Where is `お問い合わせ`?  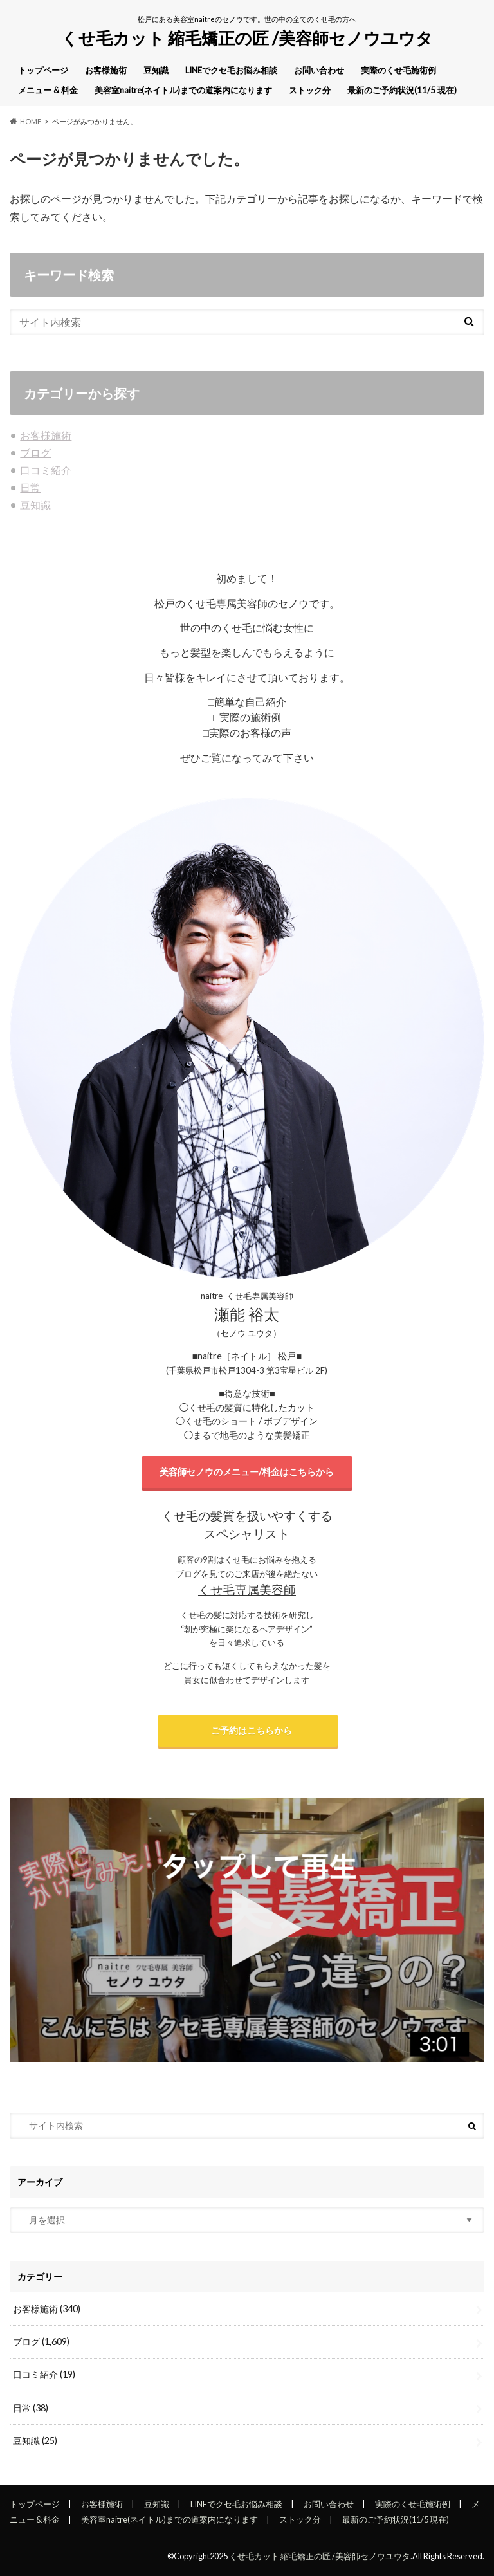 お問い合わせ is located at coordinates (319, 70).